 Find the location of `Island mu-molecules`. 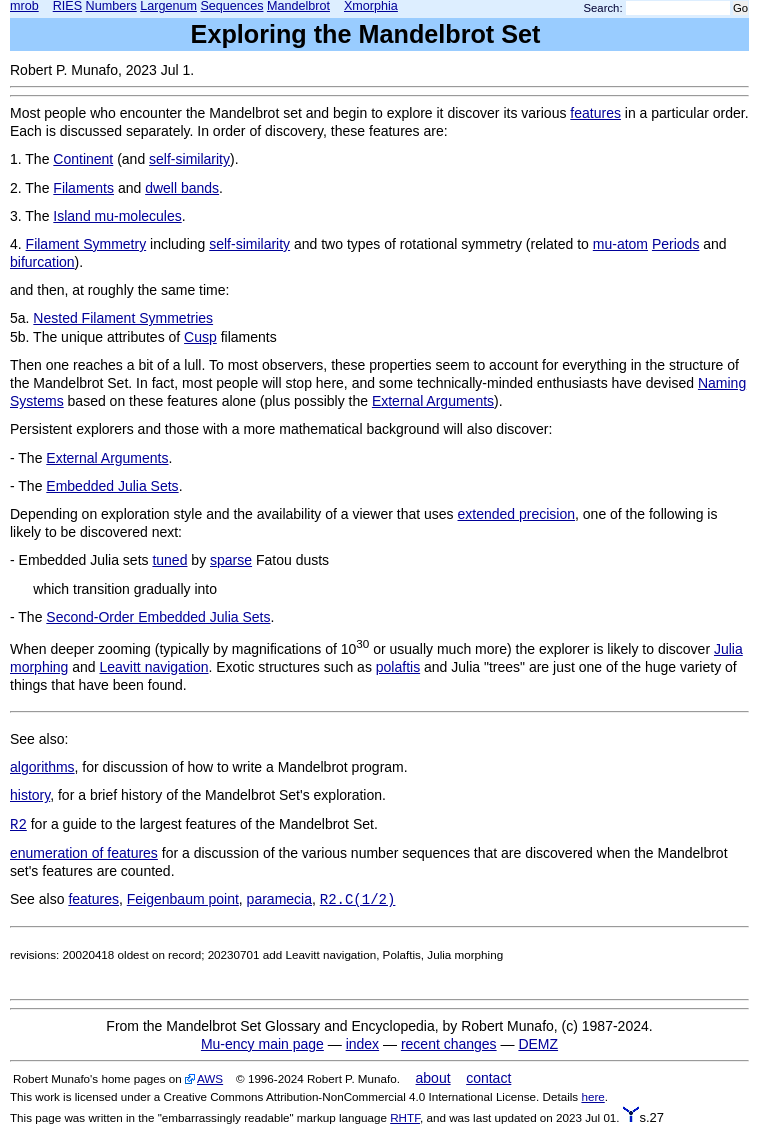

Island mu-molecules is located at coordinates (117, 216).